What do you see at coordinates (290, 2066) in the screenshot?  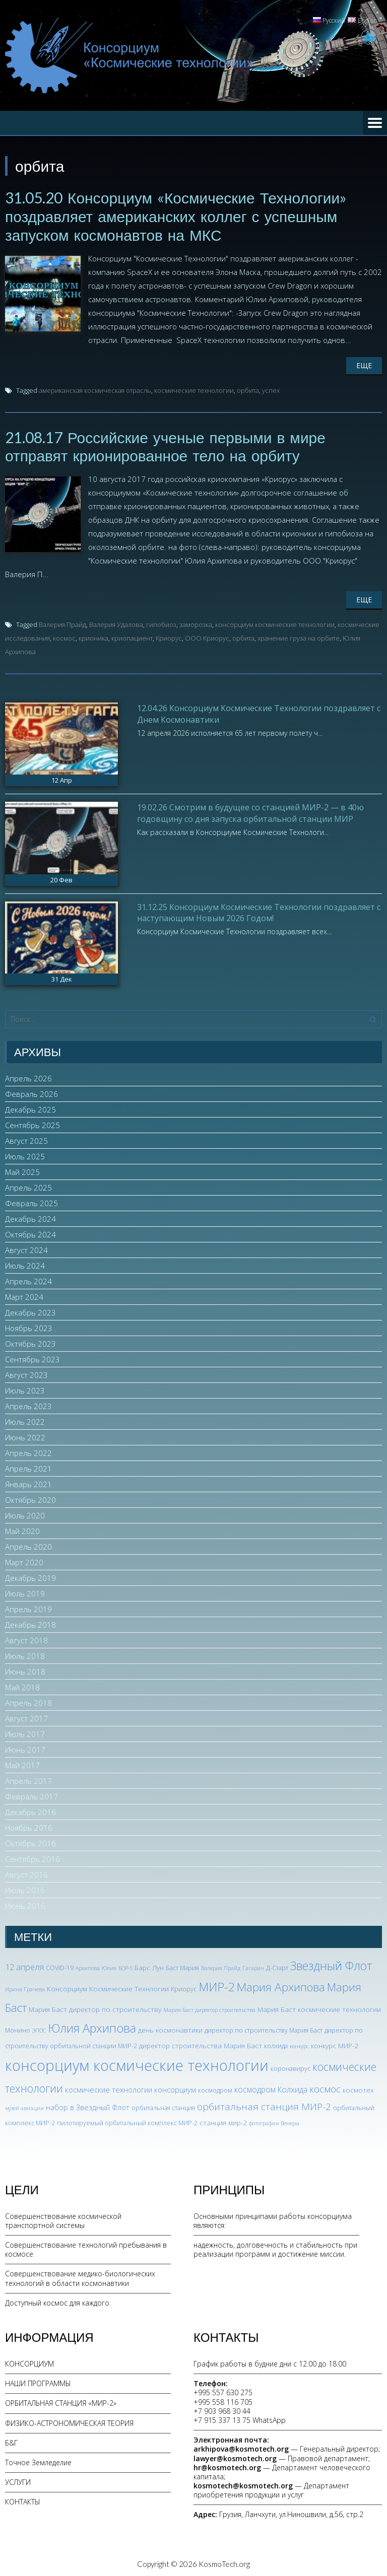 I see `коронавирус [коронавирус (3 элемента)]` at bounding box center [290, 2066].